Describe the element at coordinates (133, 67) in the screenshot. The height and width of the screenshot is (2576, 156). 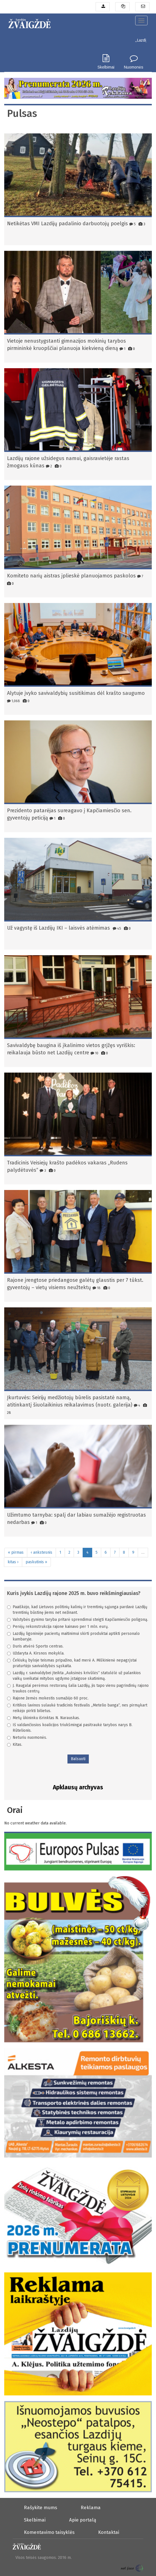
I see `Nuomonės` at that location.